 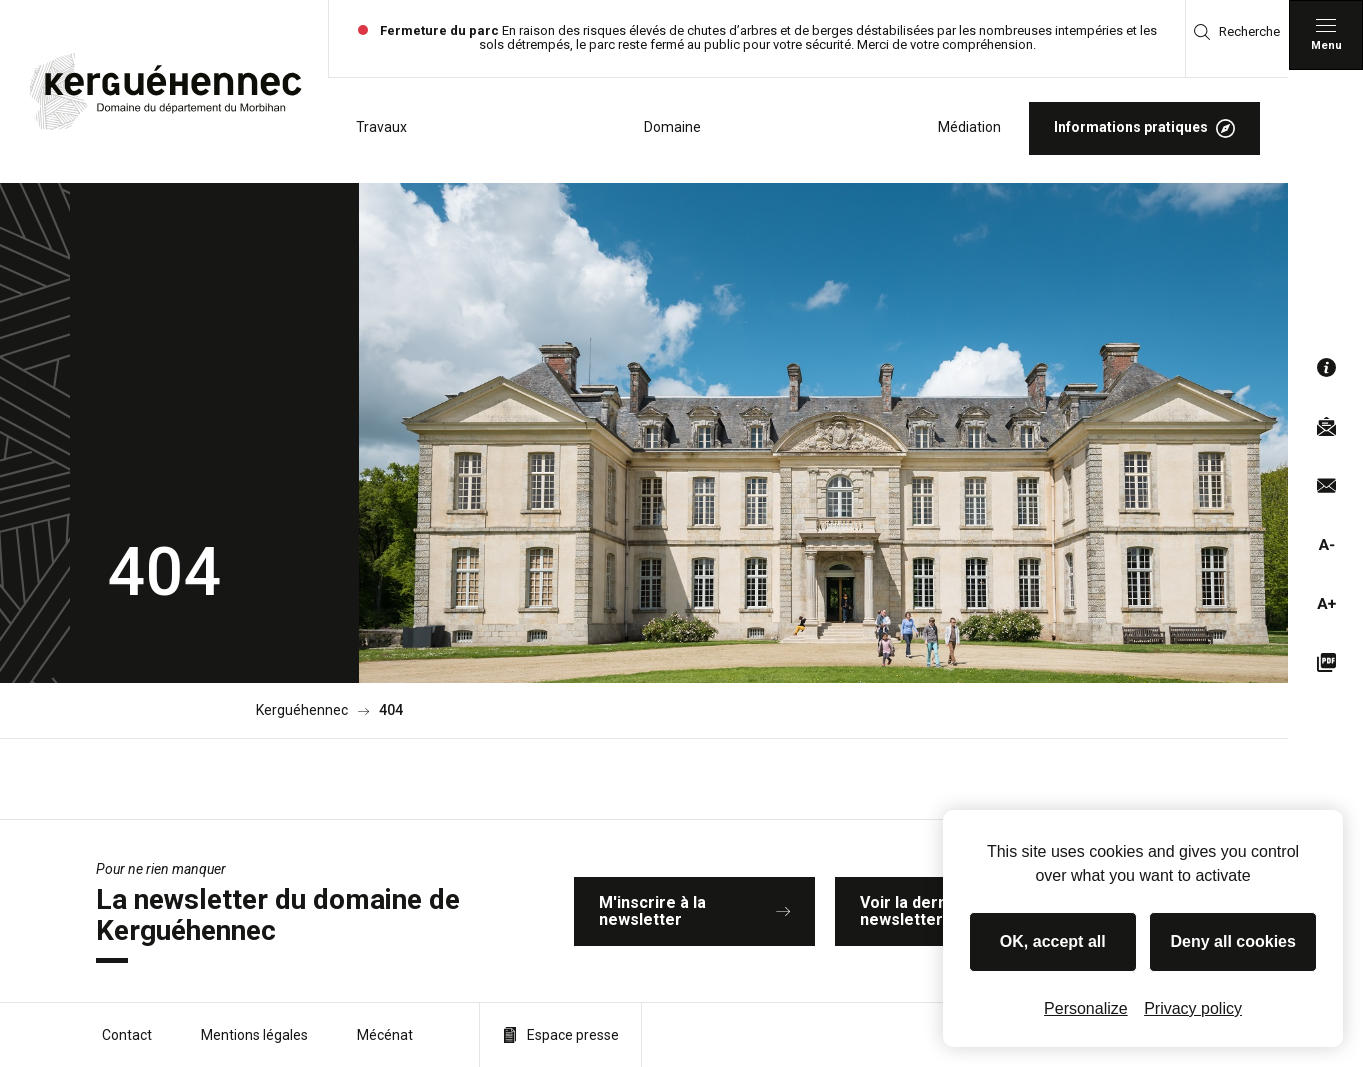 What do you see at coordinates (1326, 35) in the screenshot?
I see `[Menu principal]` at bounding box center [1326, 35].